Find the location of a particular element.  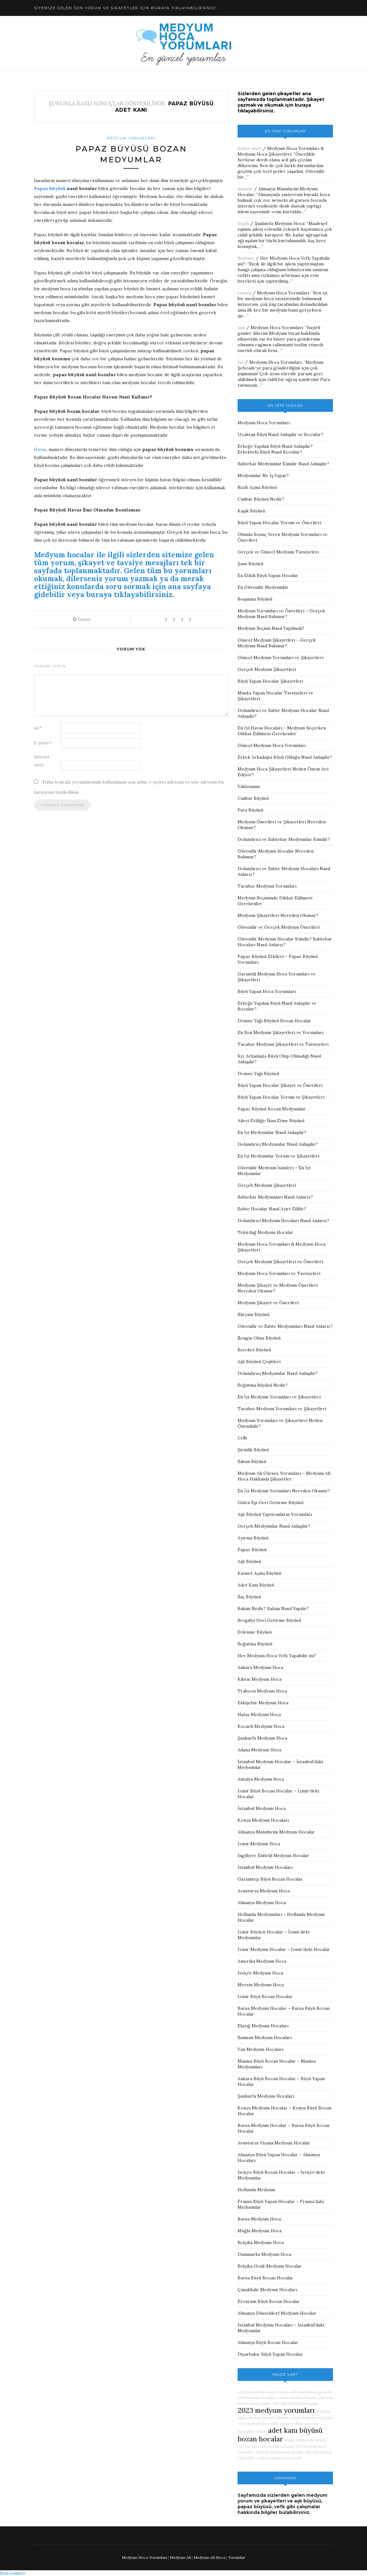

Saç Büyüsü is located at coordinates (249, 1597).